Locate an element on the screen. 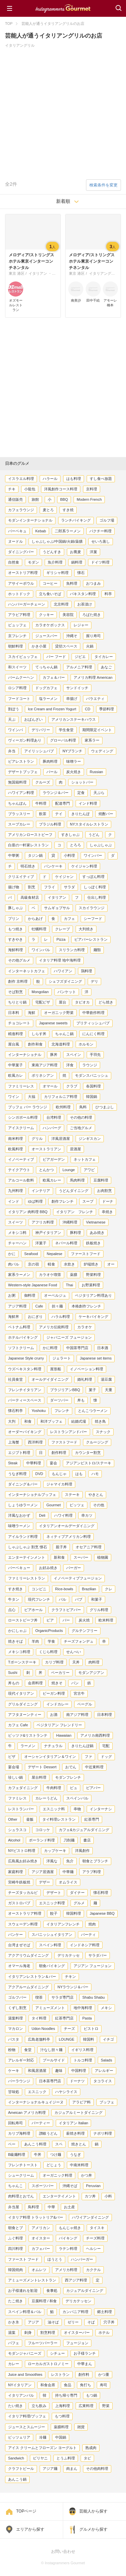  お酒 is located at coordinates (53, 1715).